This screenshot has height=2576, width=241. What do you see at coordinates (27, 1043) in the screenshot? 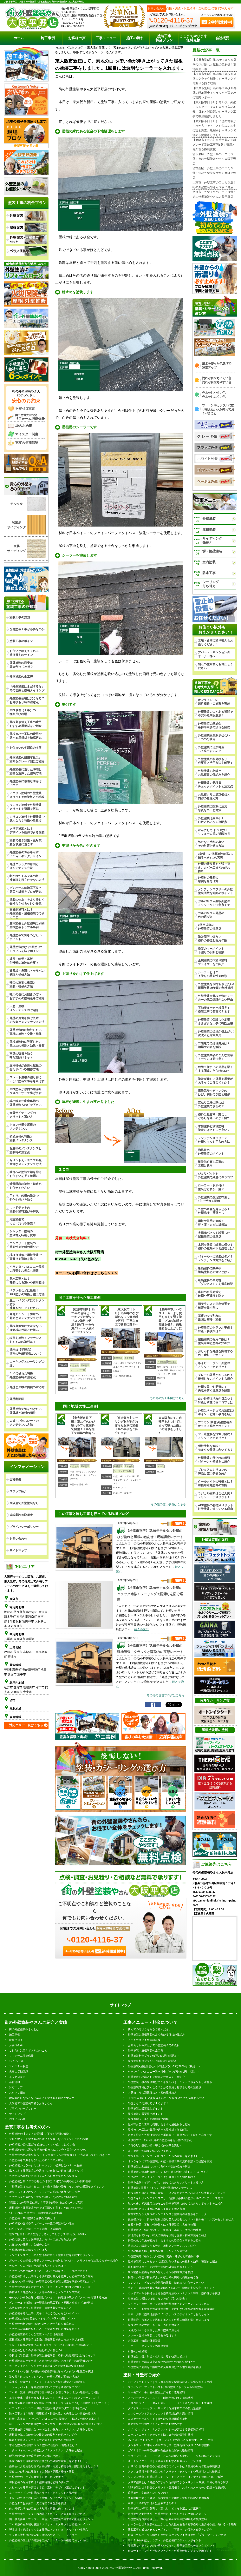
I see `屋根塗装時に設置したい雪止めの役割と効果・種類` at bounding box center [27, 1043].